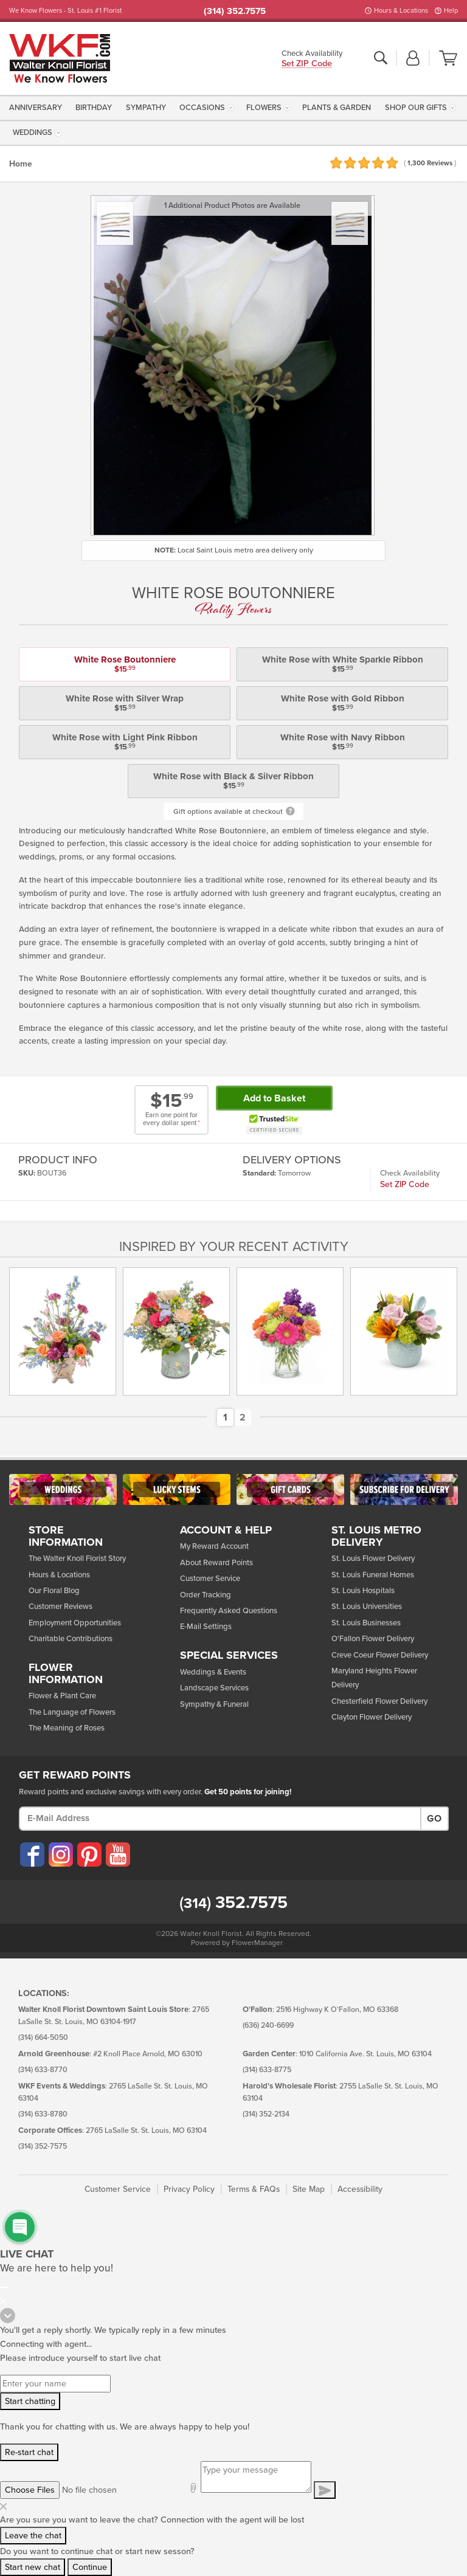 The width and height of the screenshot is (467, 2576). Describe the element at coordinates (235, 10) in the screenshot. I see `(314) 352.7575` at that location.